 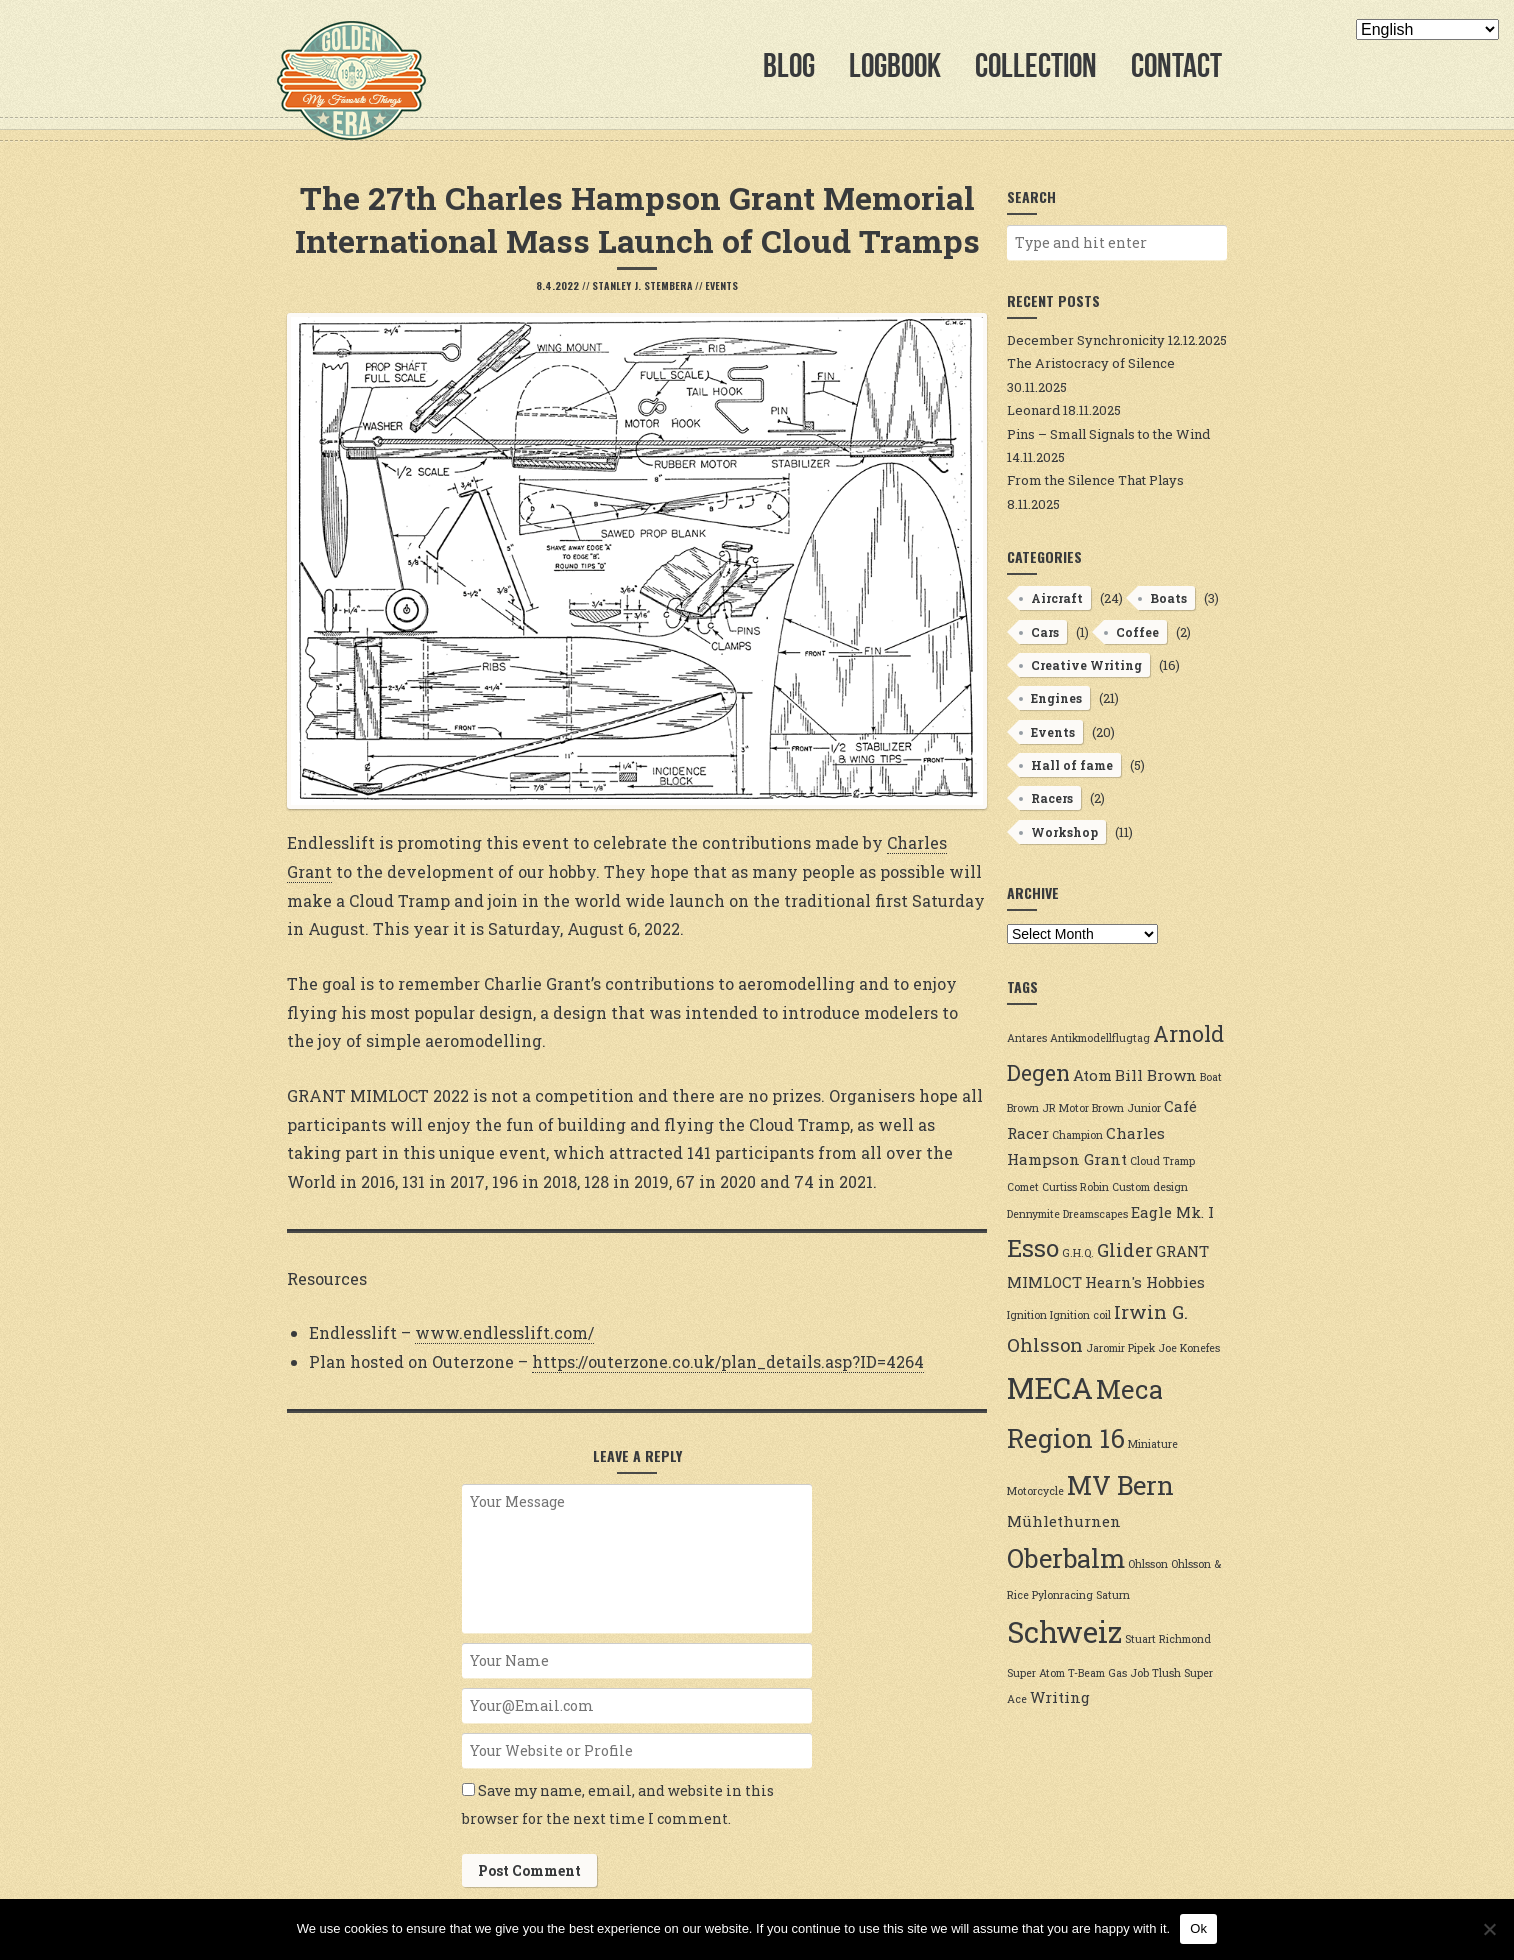 What do you see at coordinates (1108, 1673) in the screenshot?
I see `T-Beam Gas Job [T-Beam Gas Job (2 items)]` at bounding box center [1108, 1673].